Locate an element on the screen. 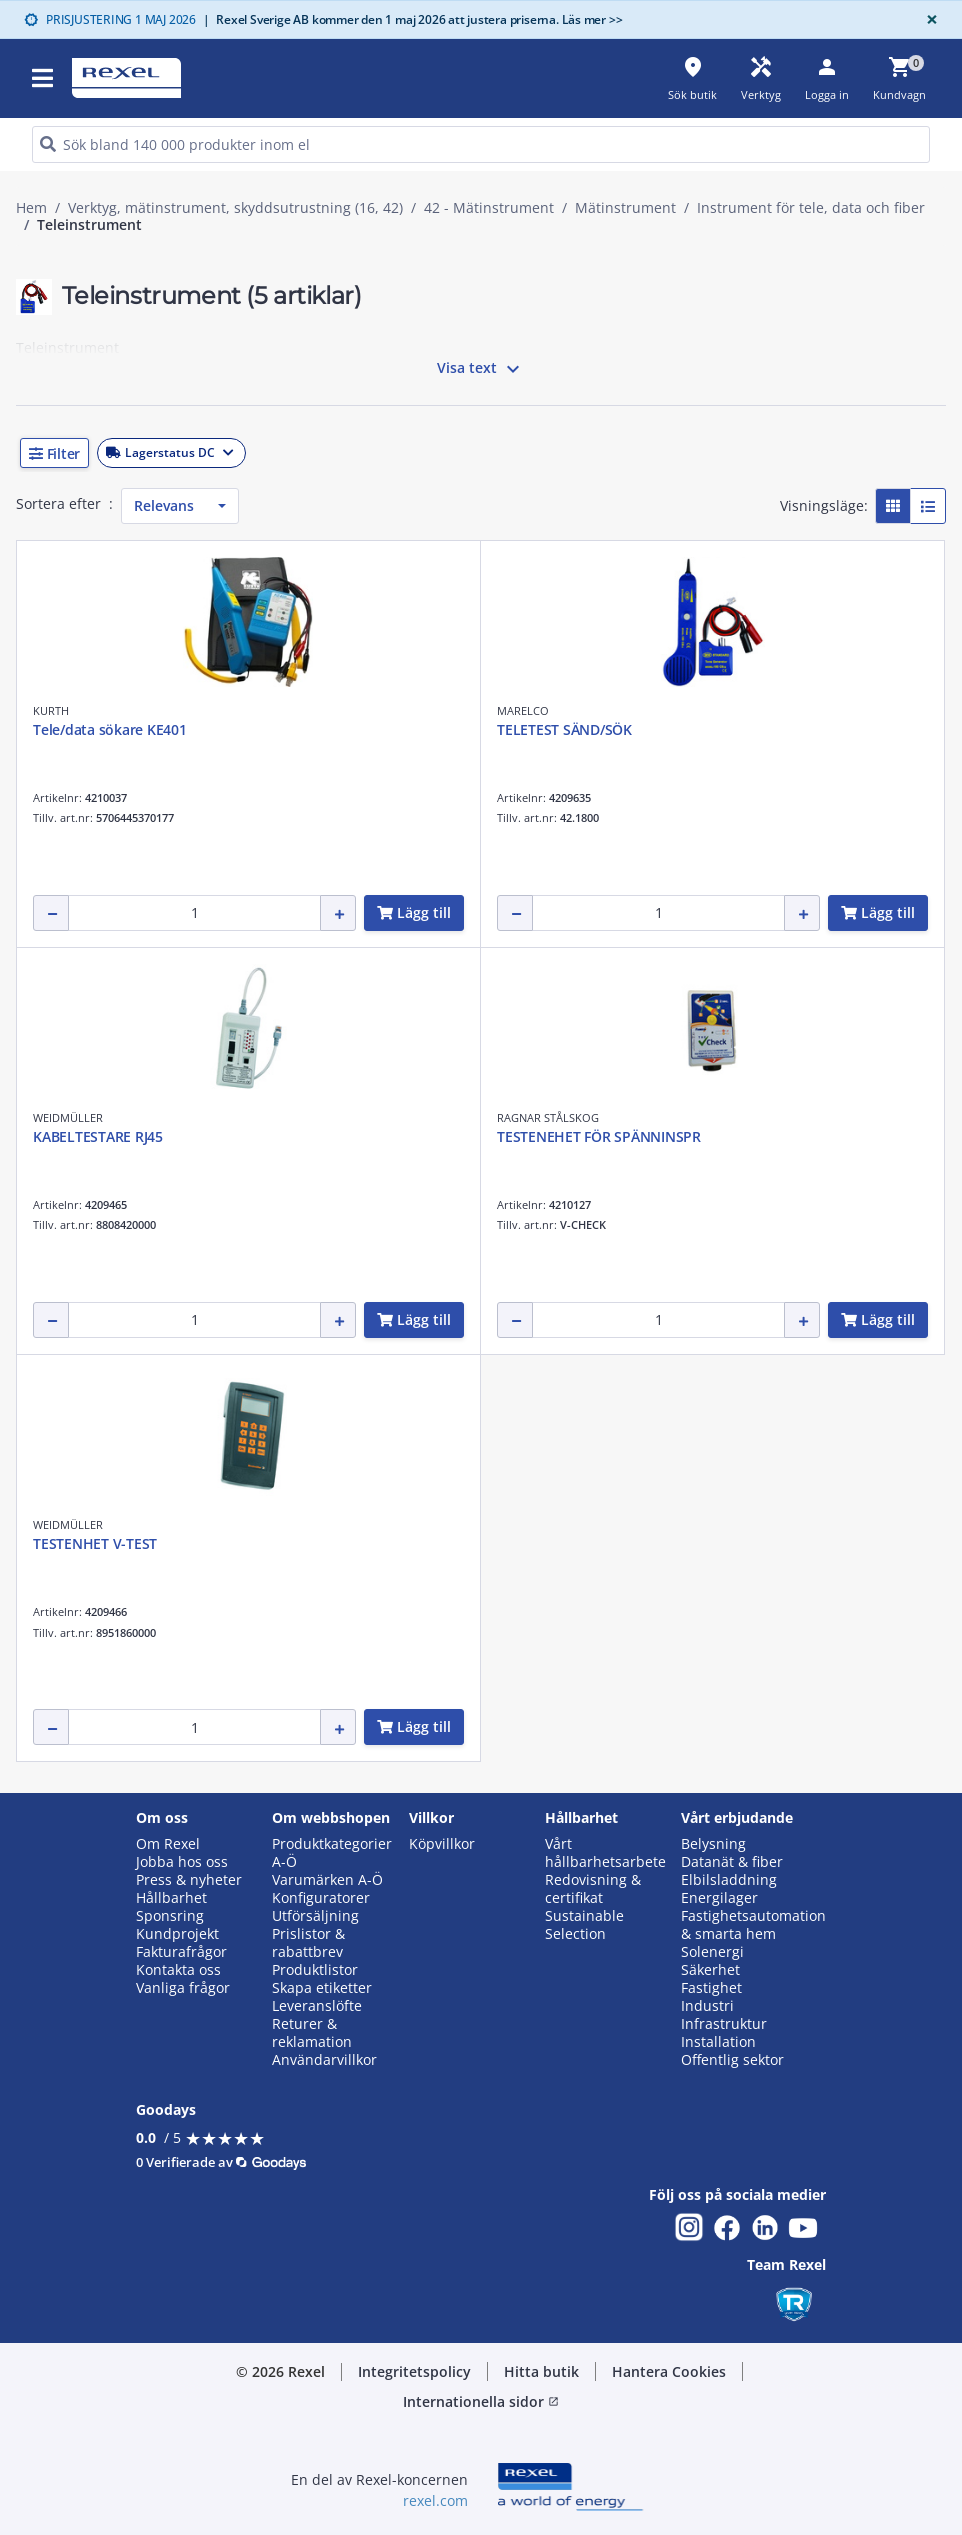  Utförsäljning [button] is located at coordinates (315, 1916).